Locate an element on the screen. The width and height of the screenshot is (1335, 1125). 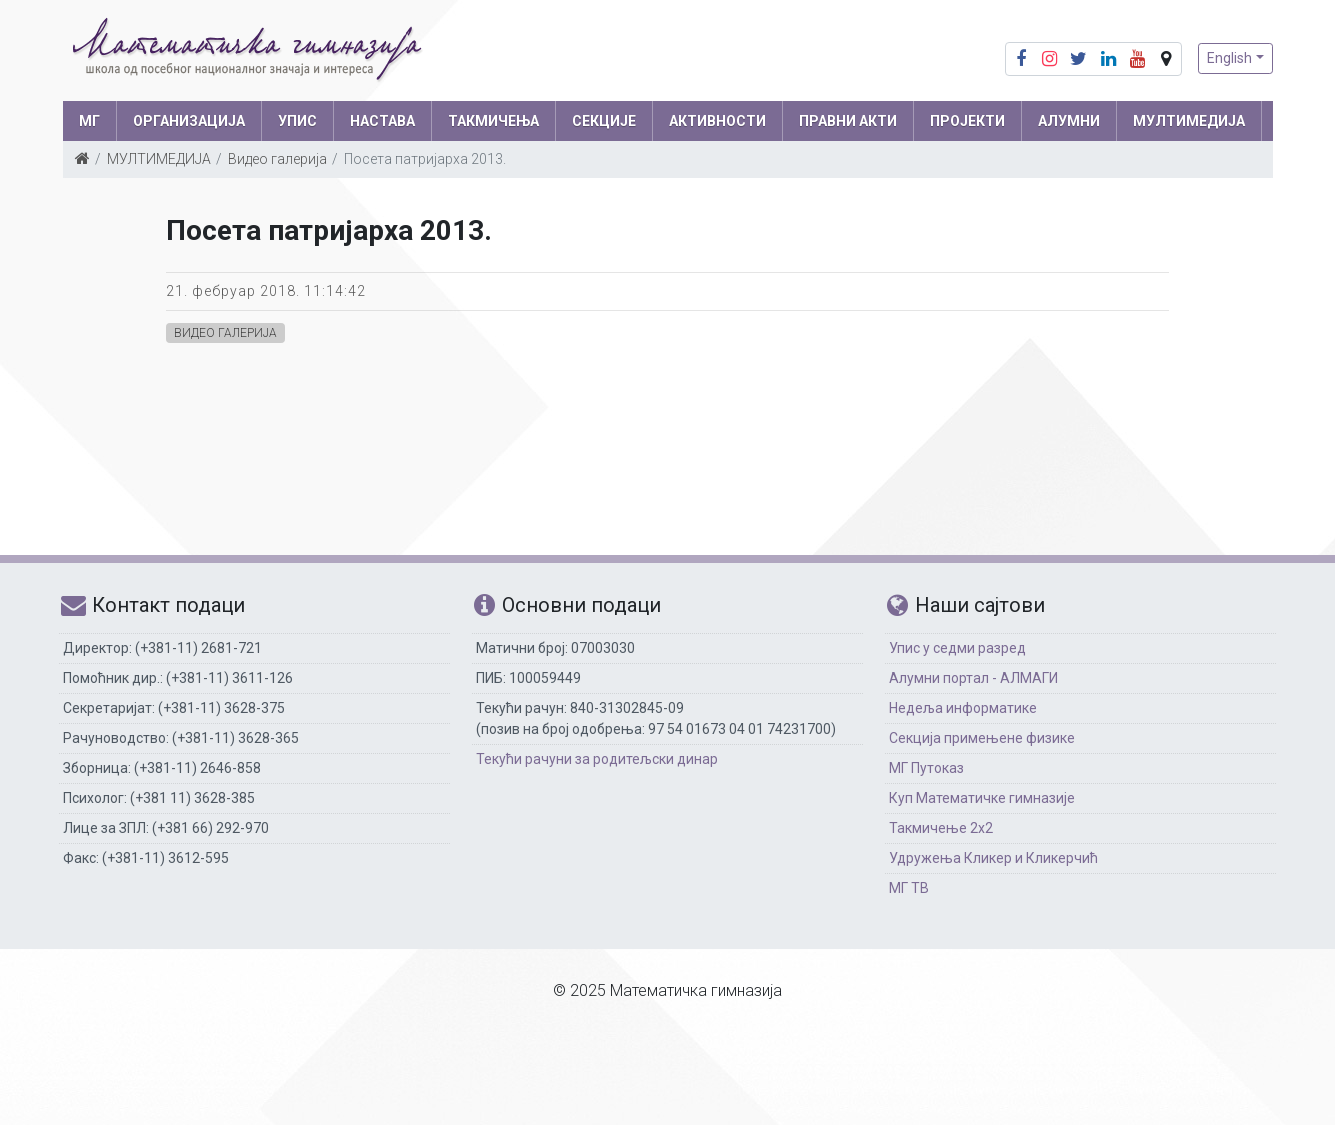
СЕКЦИЈЕ is located at coordinates (604, 121).